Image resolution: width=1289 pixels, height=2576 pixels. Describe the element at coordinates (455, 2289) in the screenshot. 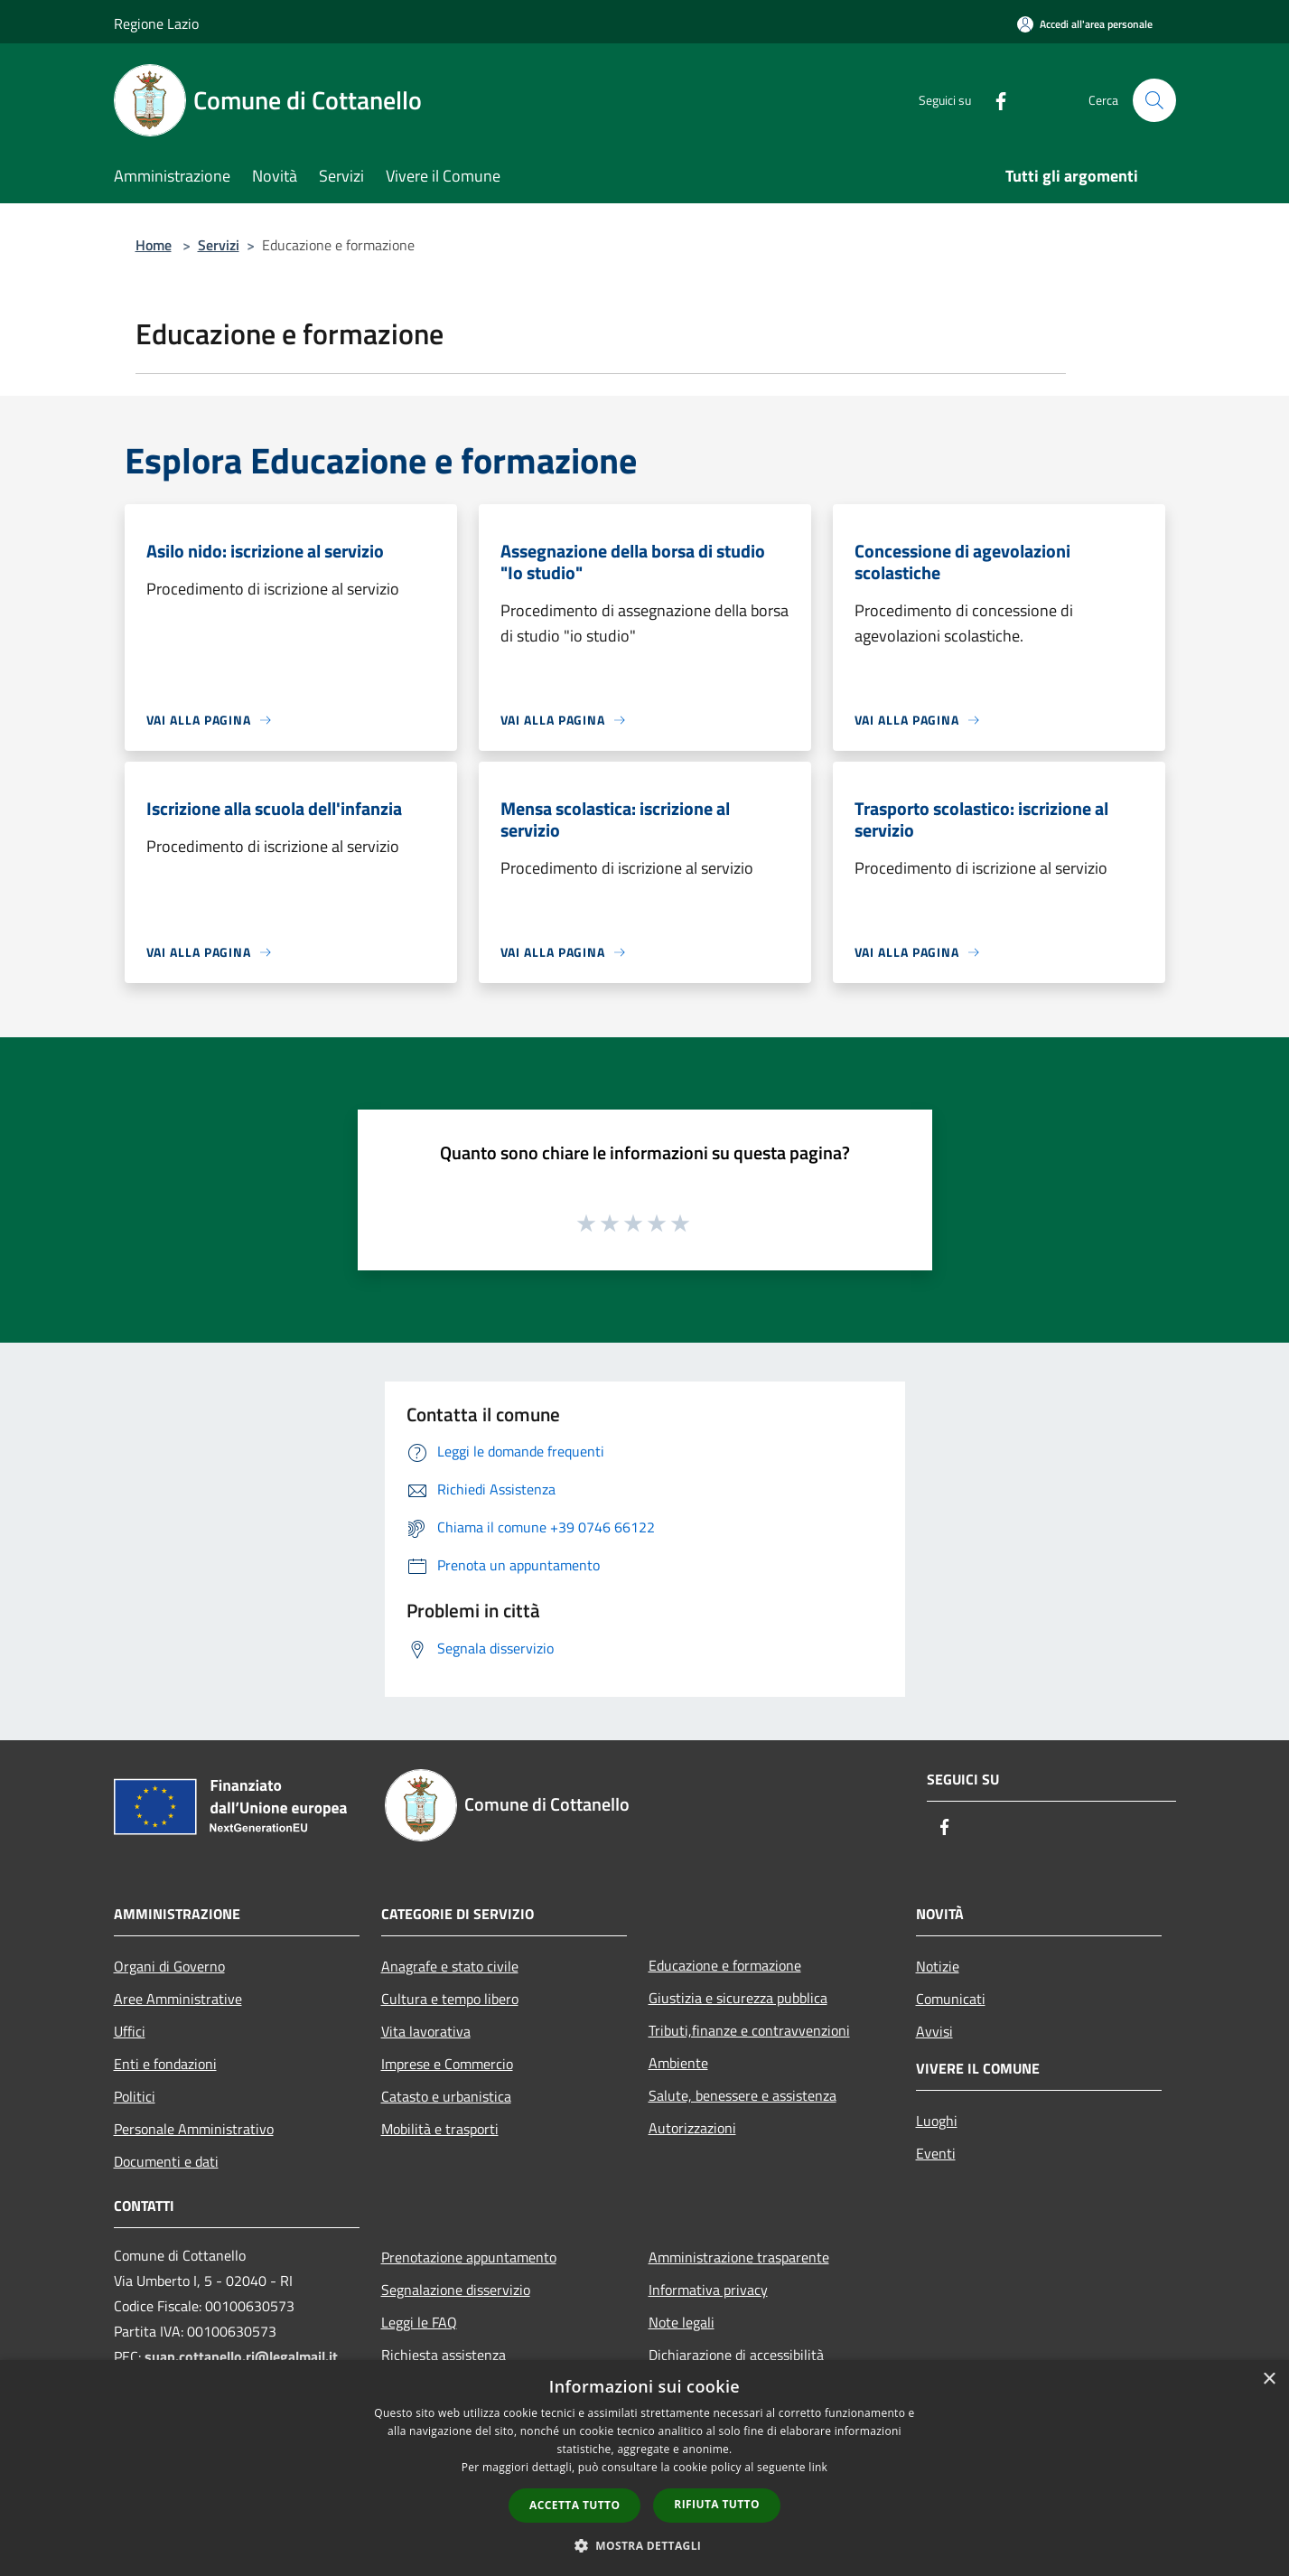

I see `Segnalazione disservizio` at that location.